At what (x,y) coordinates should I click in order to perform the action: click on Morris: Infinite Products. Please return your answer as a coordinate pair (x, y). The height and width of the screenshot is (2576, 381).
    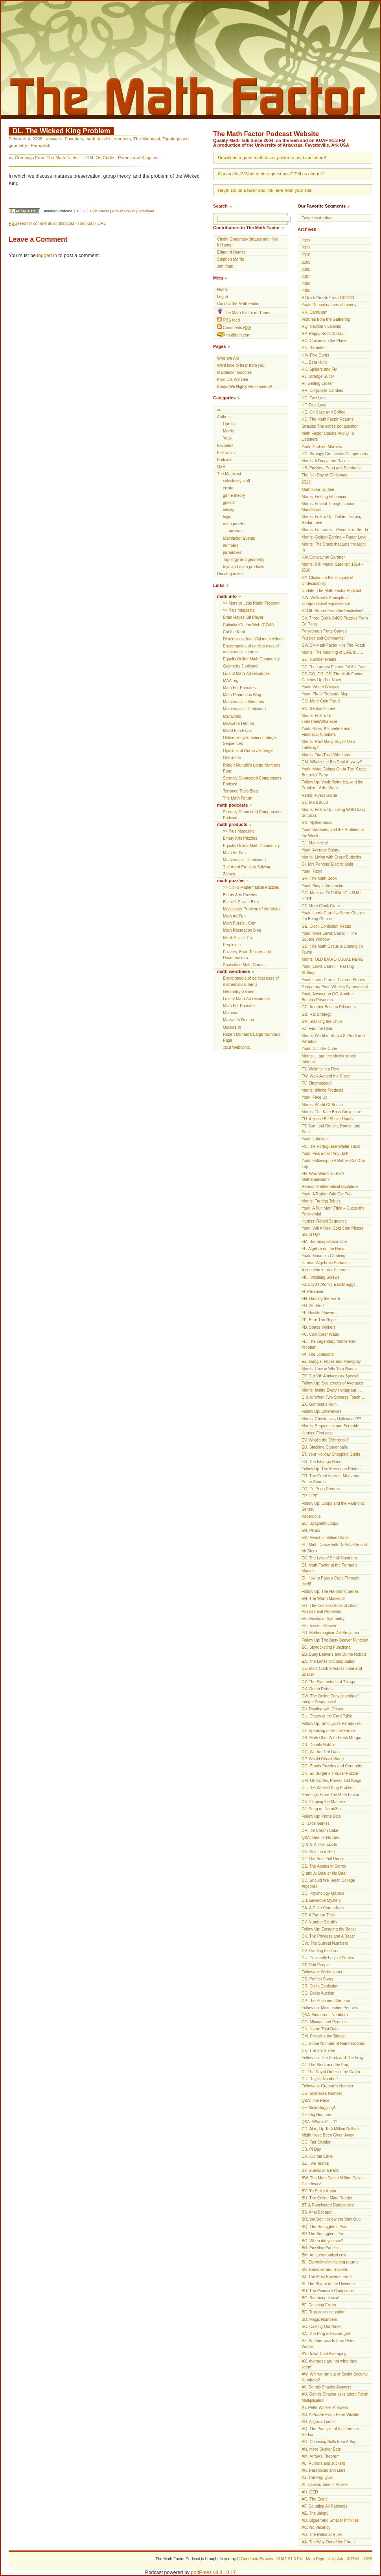
    Looking at the image, I should click on (322, 1090).